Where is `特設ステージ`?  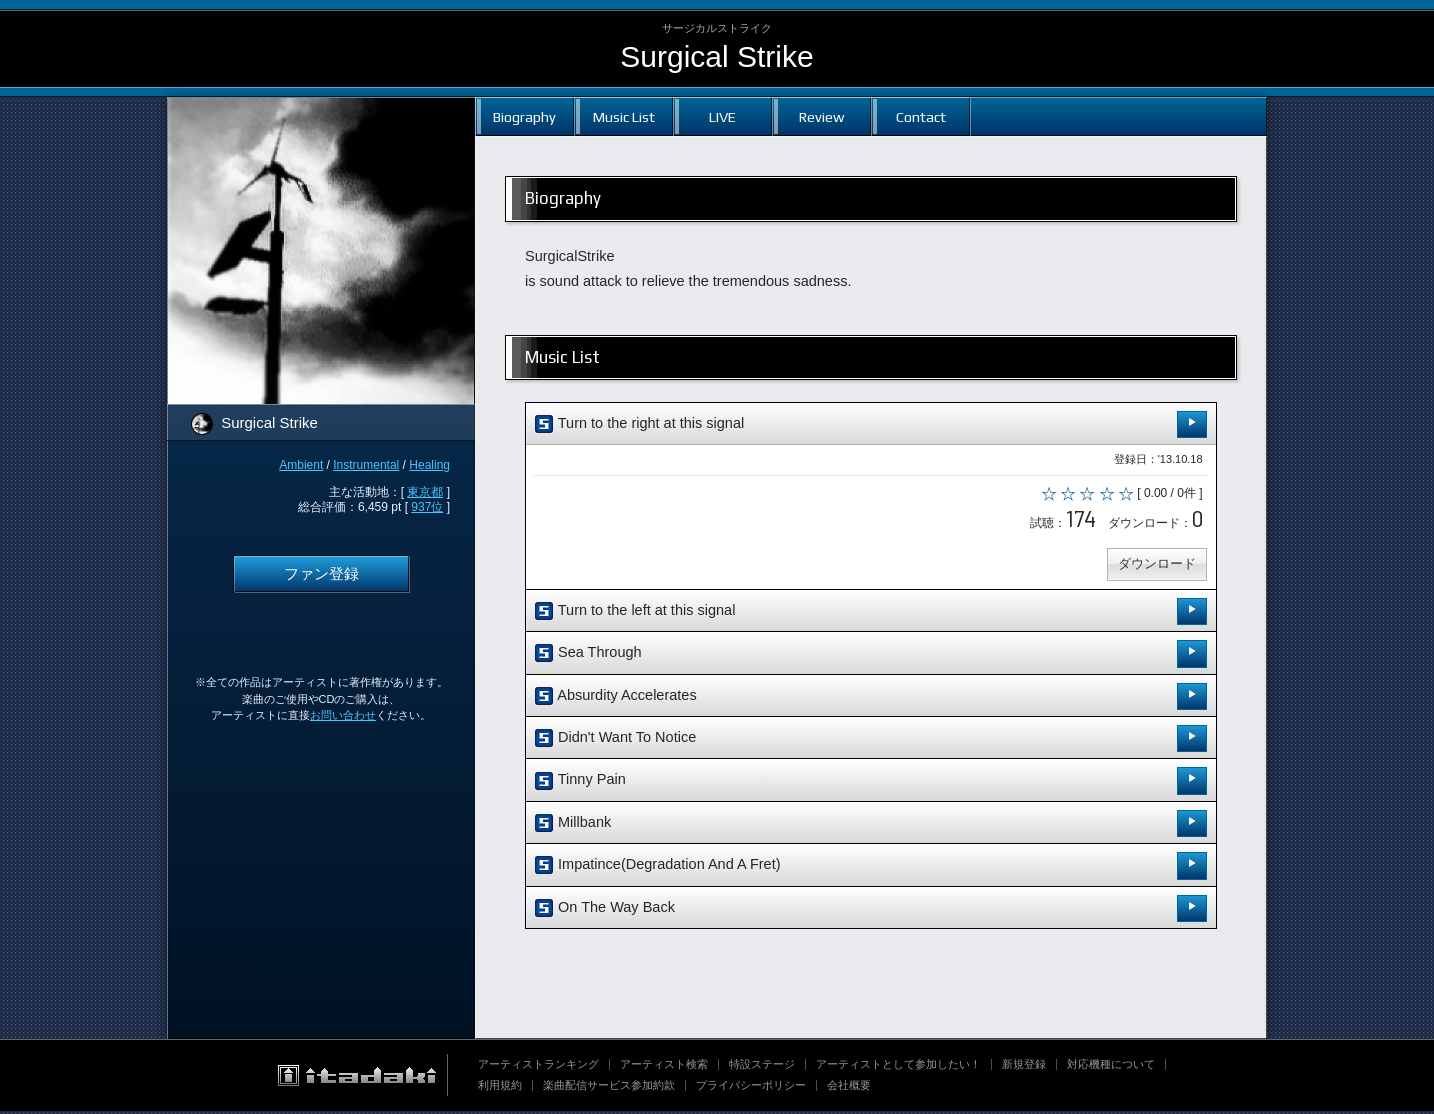
特設ステージ is located at coordinates (762, 1067).